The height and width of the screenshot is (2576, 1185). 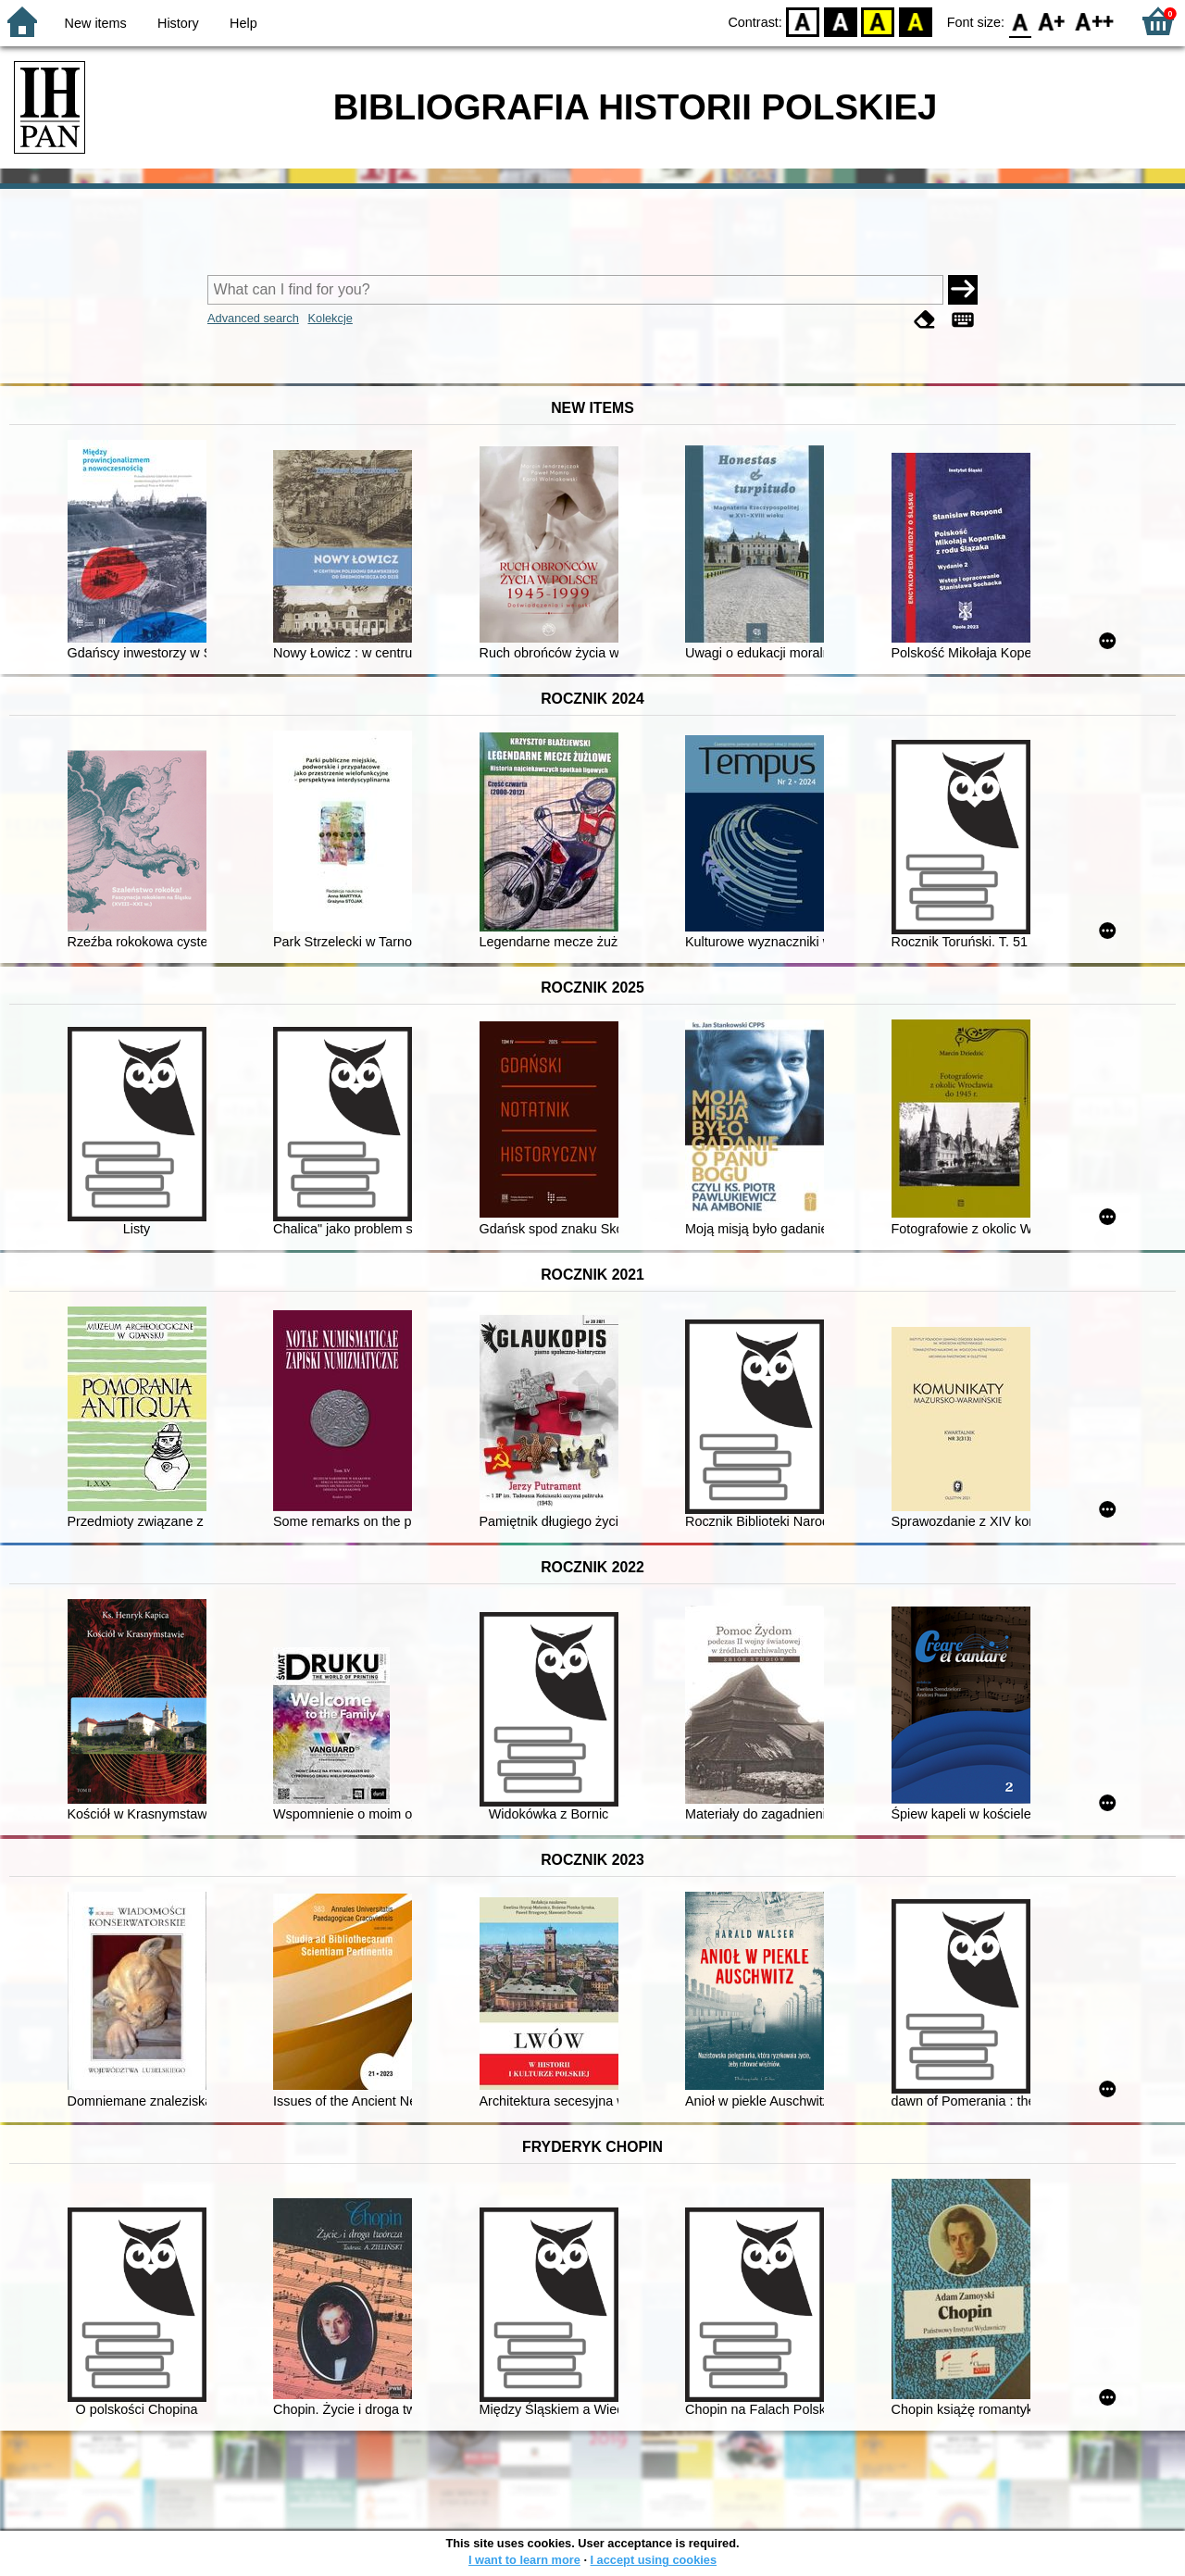 I want to click on BY, so click(x=915, y=21).